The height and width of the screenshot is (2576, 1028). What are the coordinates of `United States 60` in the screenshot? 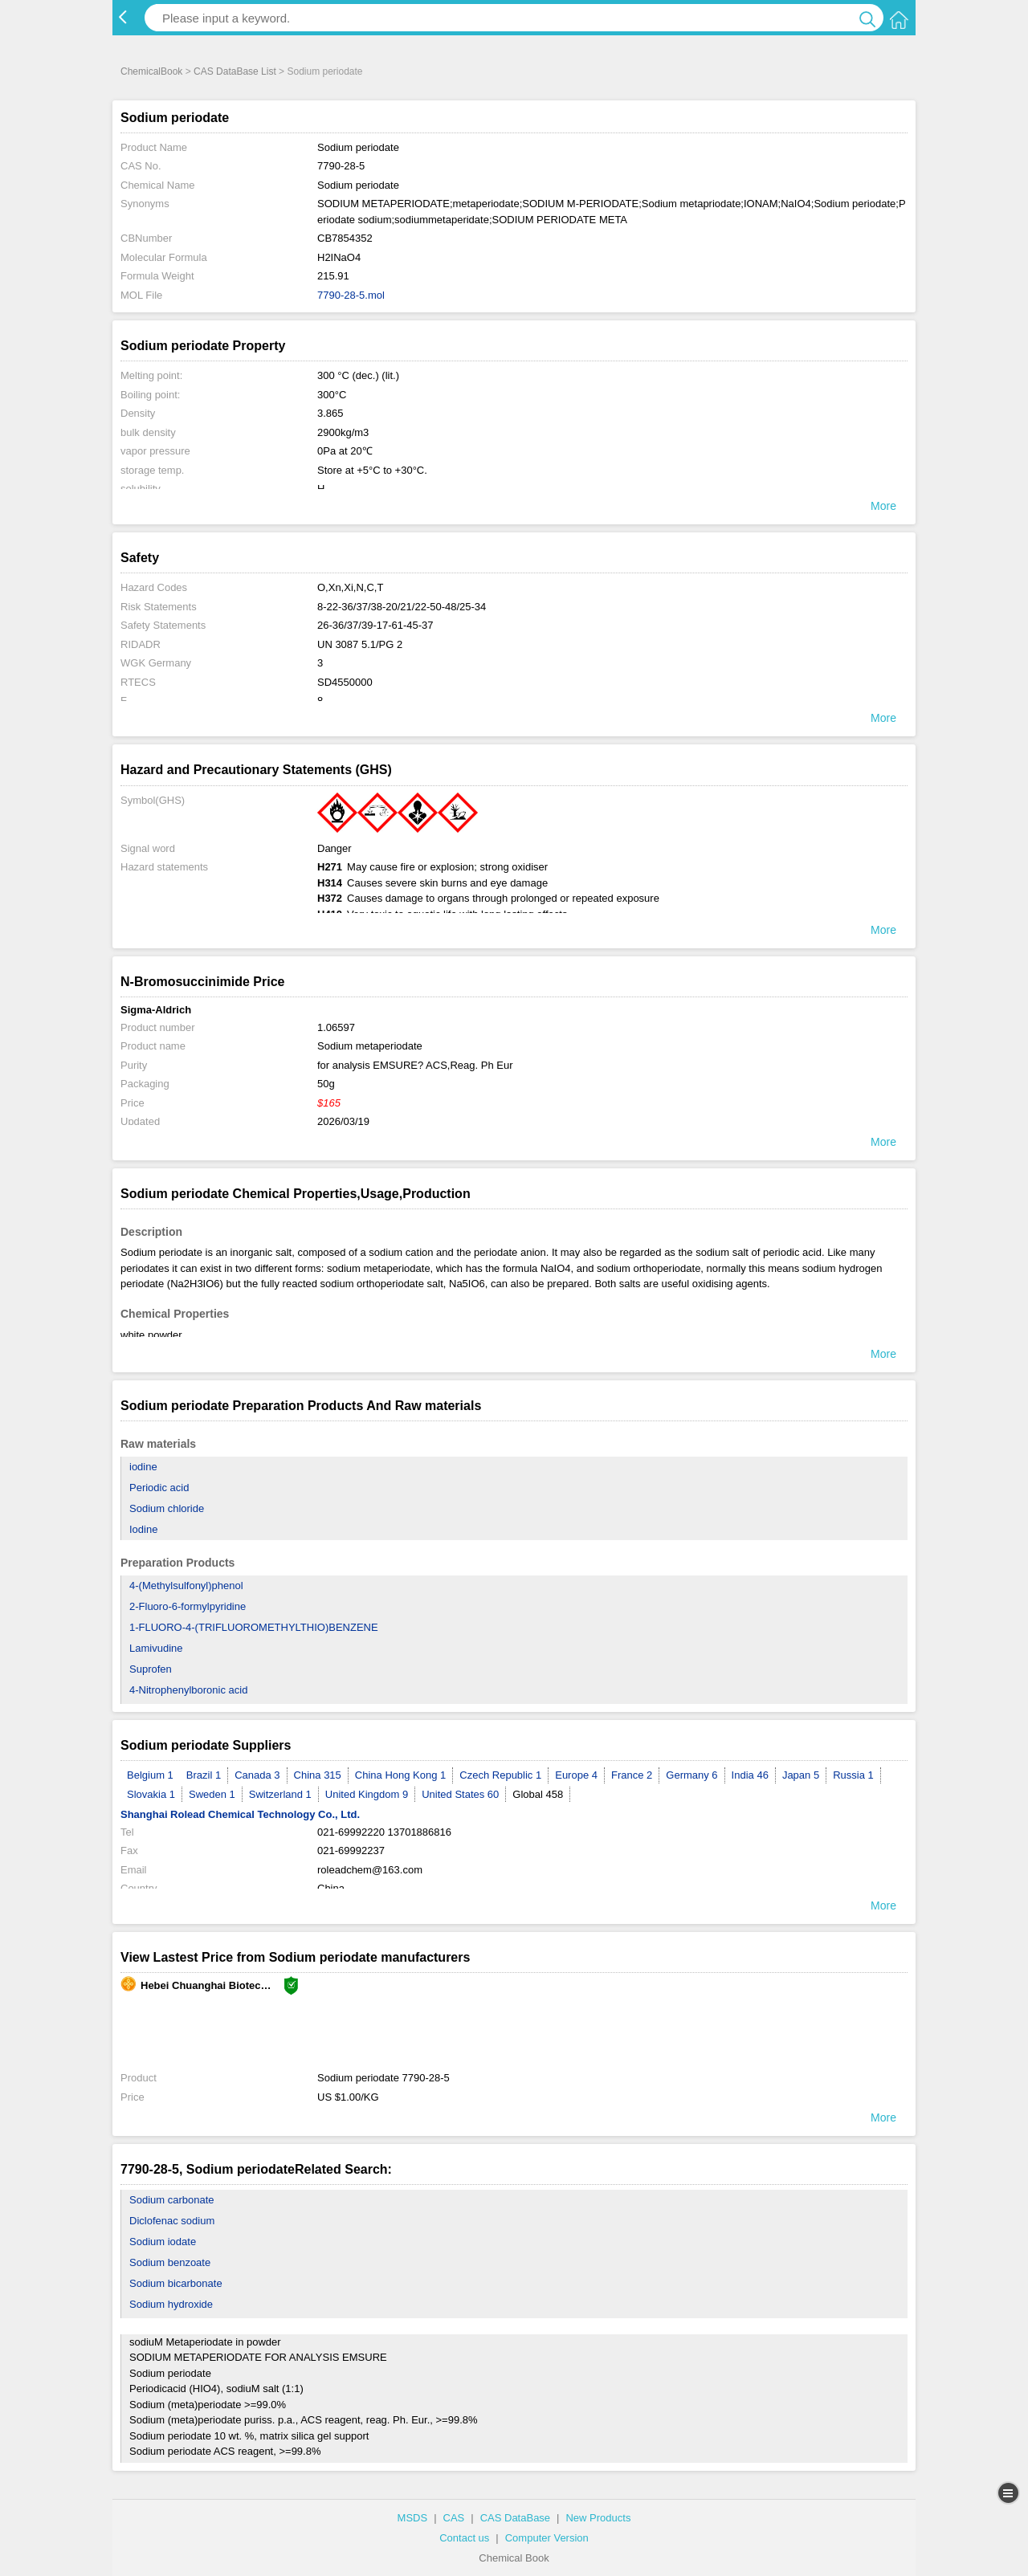 It's located at (460, 1794).